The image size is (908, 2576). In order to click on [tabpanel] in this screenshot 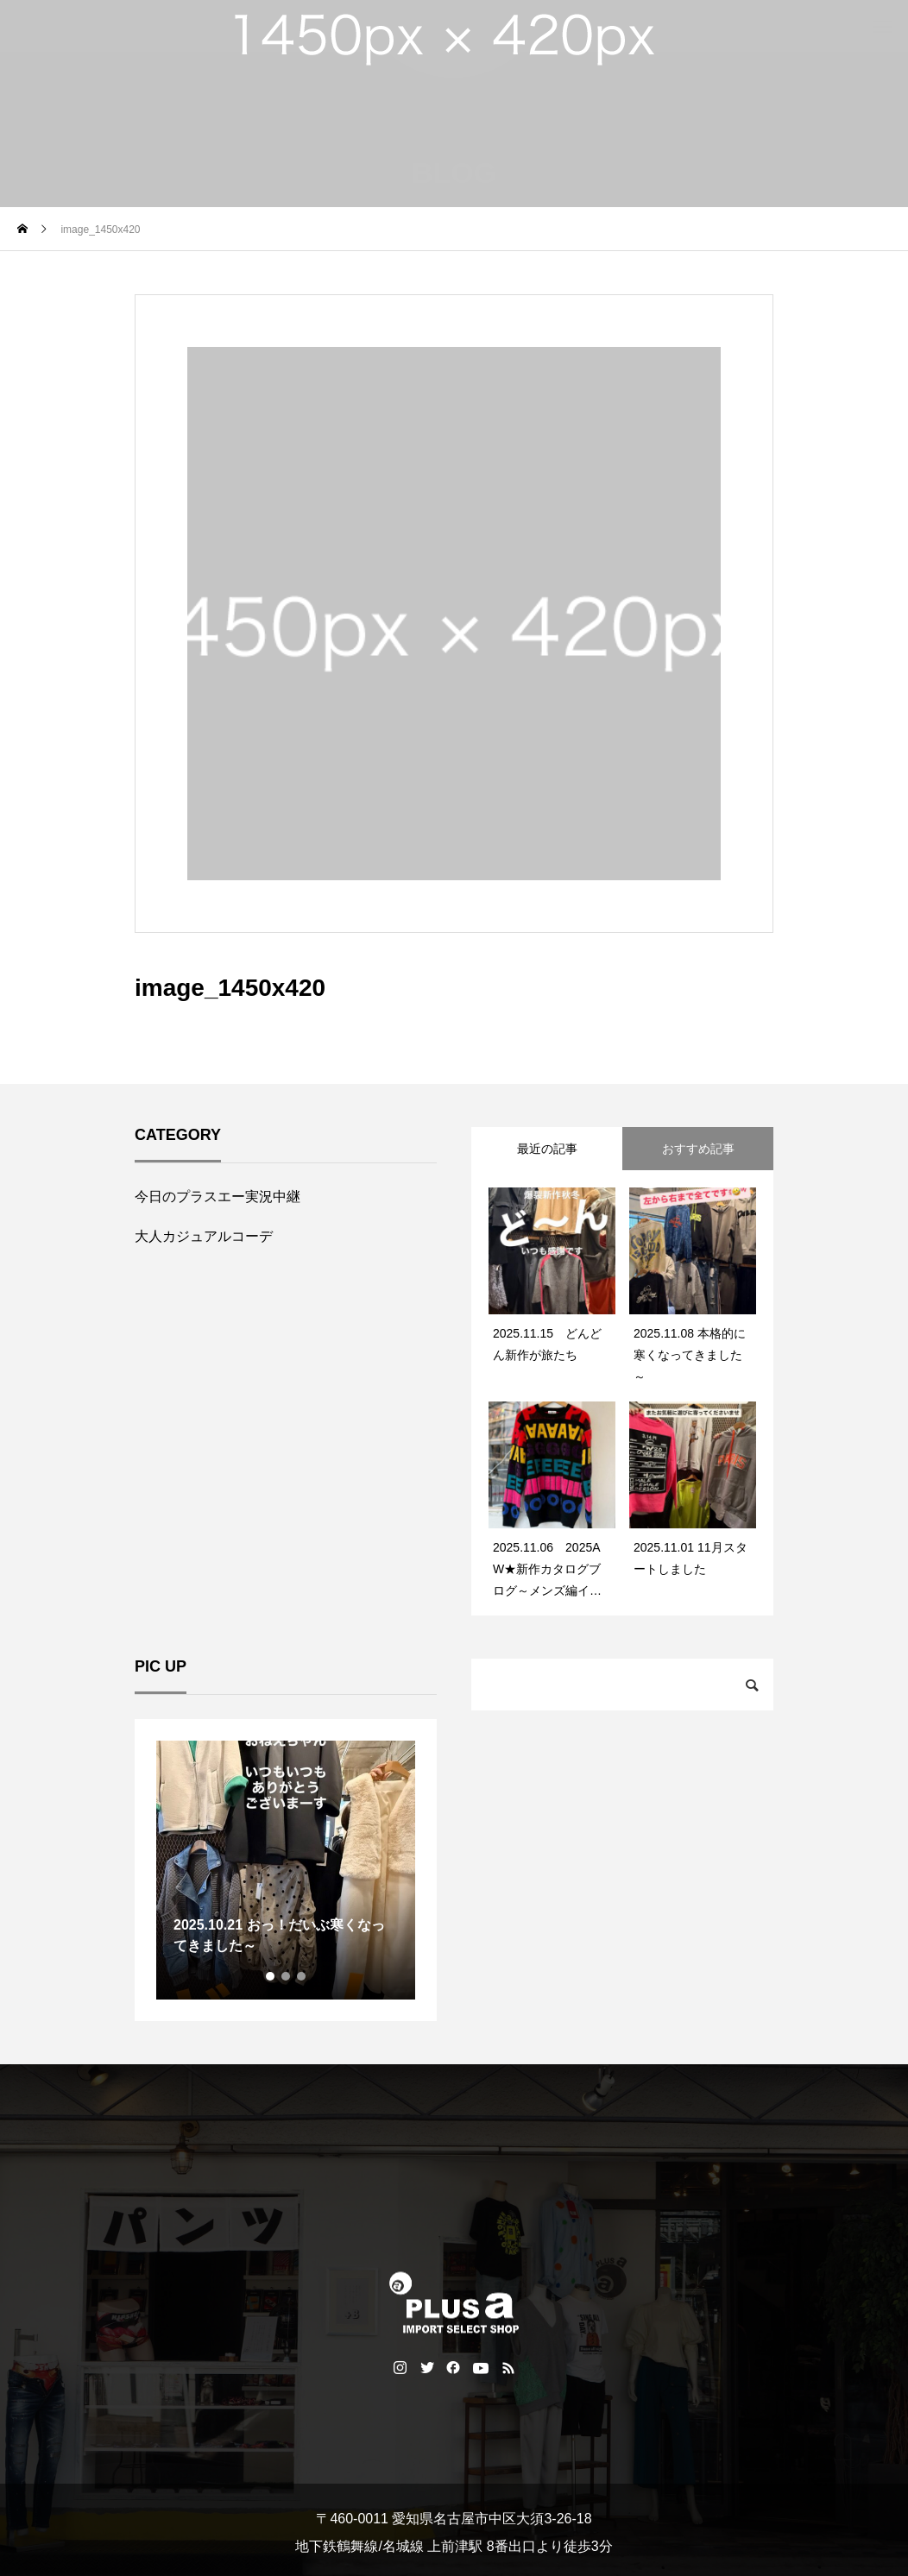, I will do `click(285, 1870)`.